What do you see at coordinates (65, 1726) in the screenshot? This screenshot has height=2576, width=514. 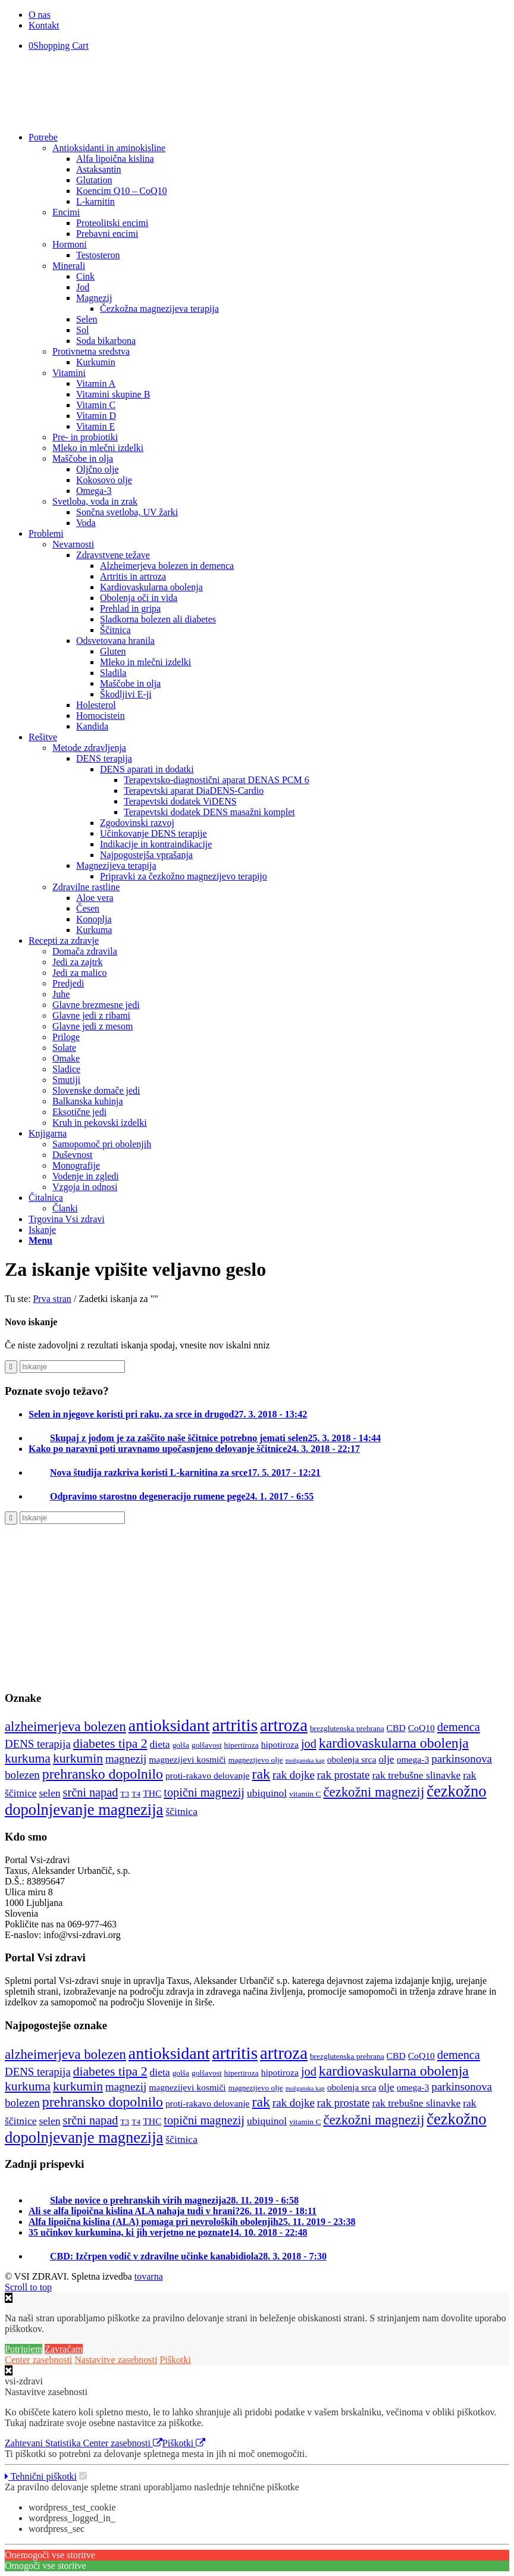 I see `alzheimerjeva bolezen [alzheimerjeva bolezen (10 predmetov)]` at bounding box center [65, 1726].